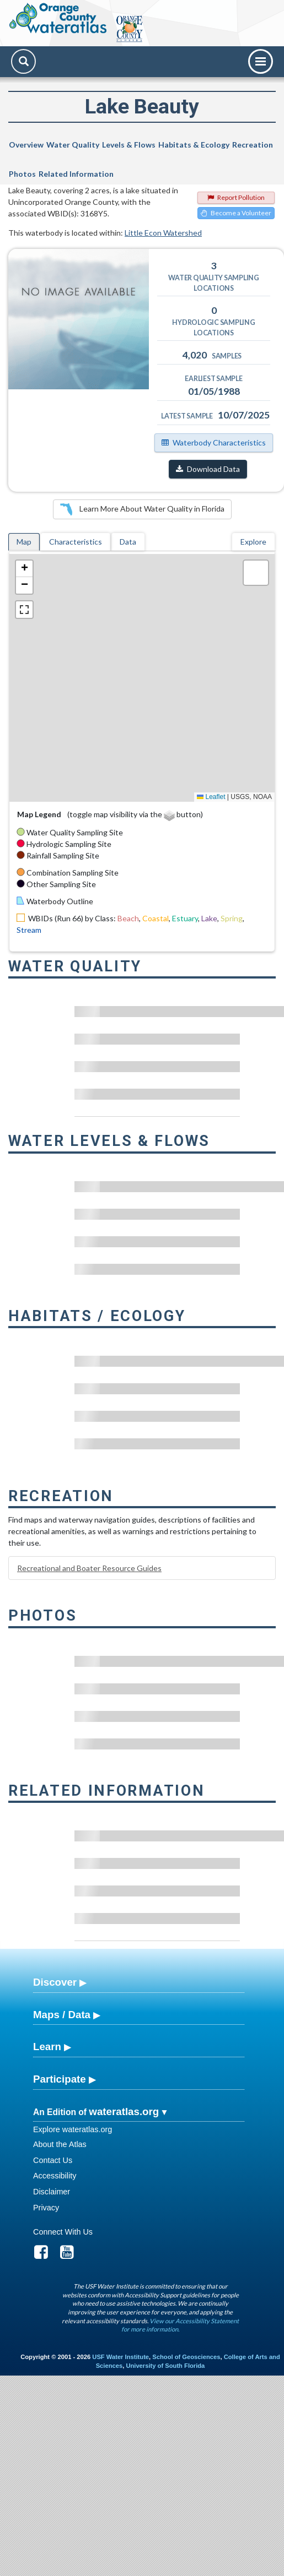 Image resolution: width=284 pixels, height=2576 pixels. I want to click on Maps / Data, so click(61, 2014).